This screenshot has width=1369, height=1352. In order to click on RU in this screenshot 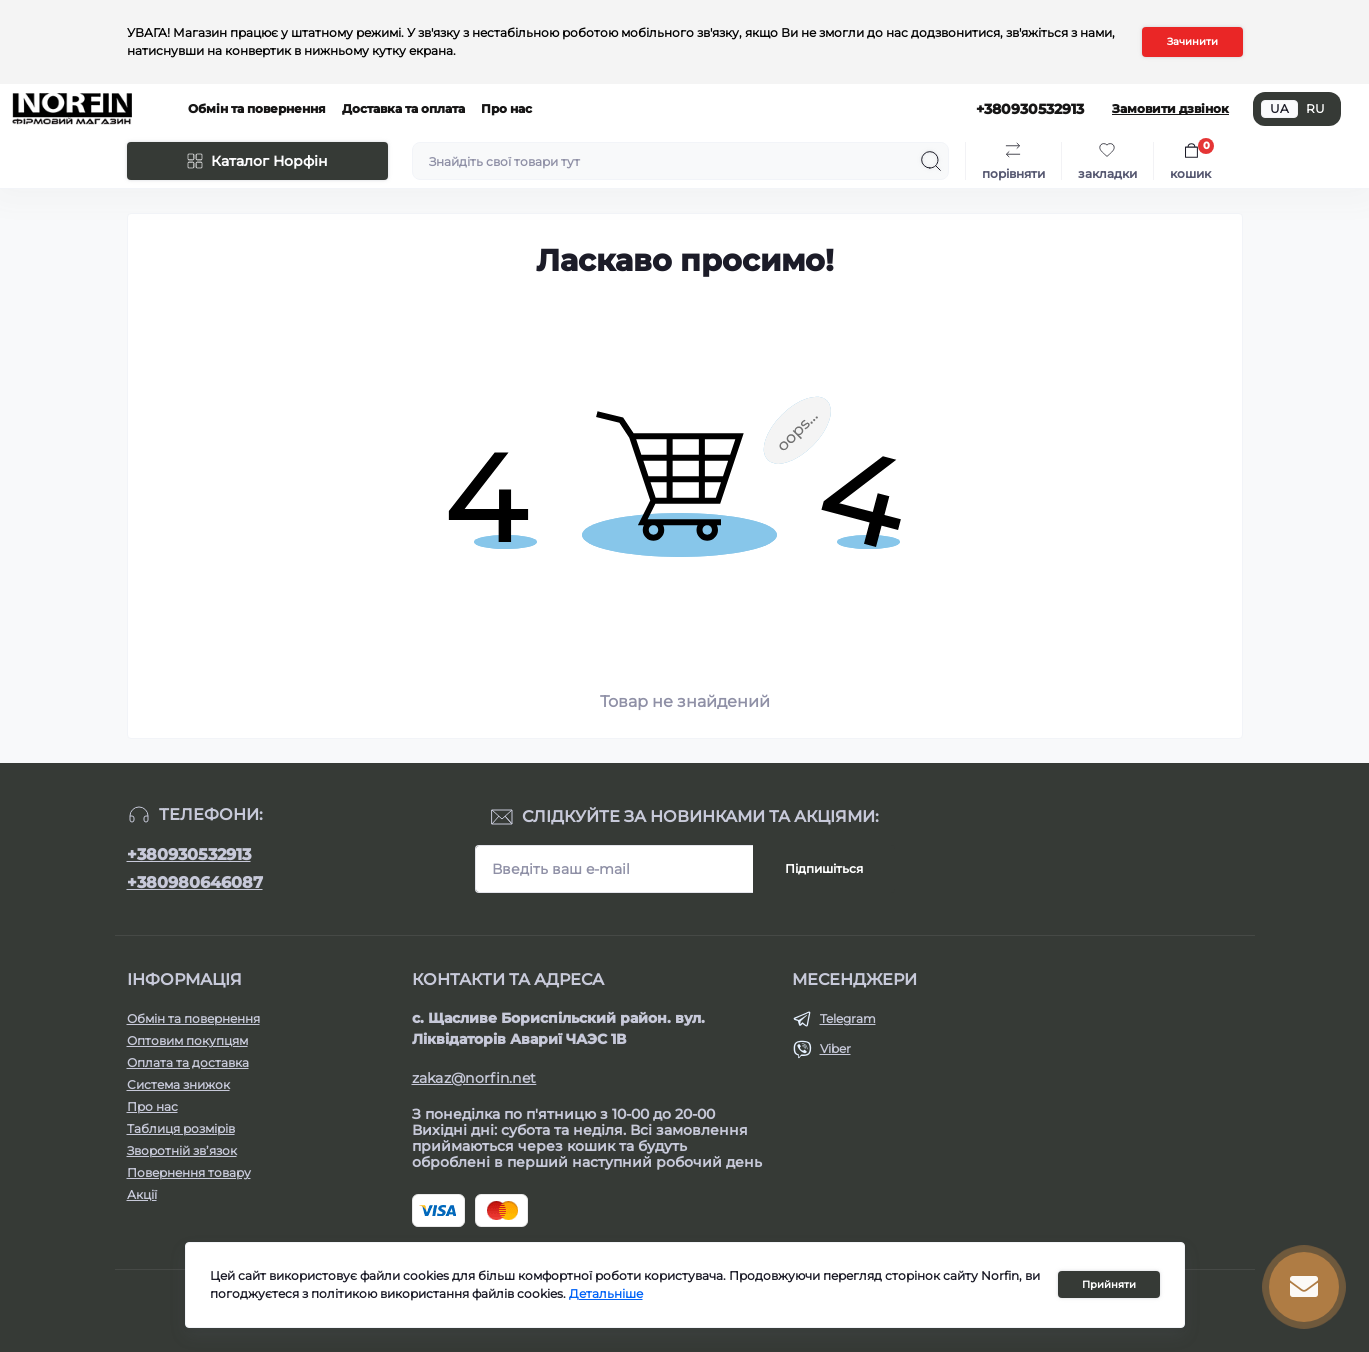, I will do `click(1315, 108)`.